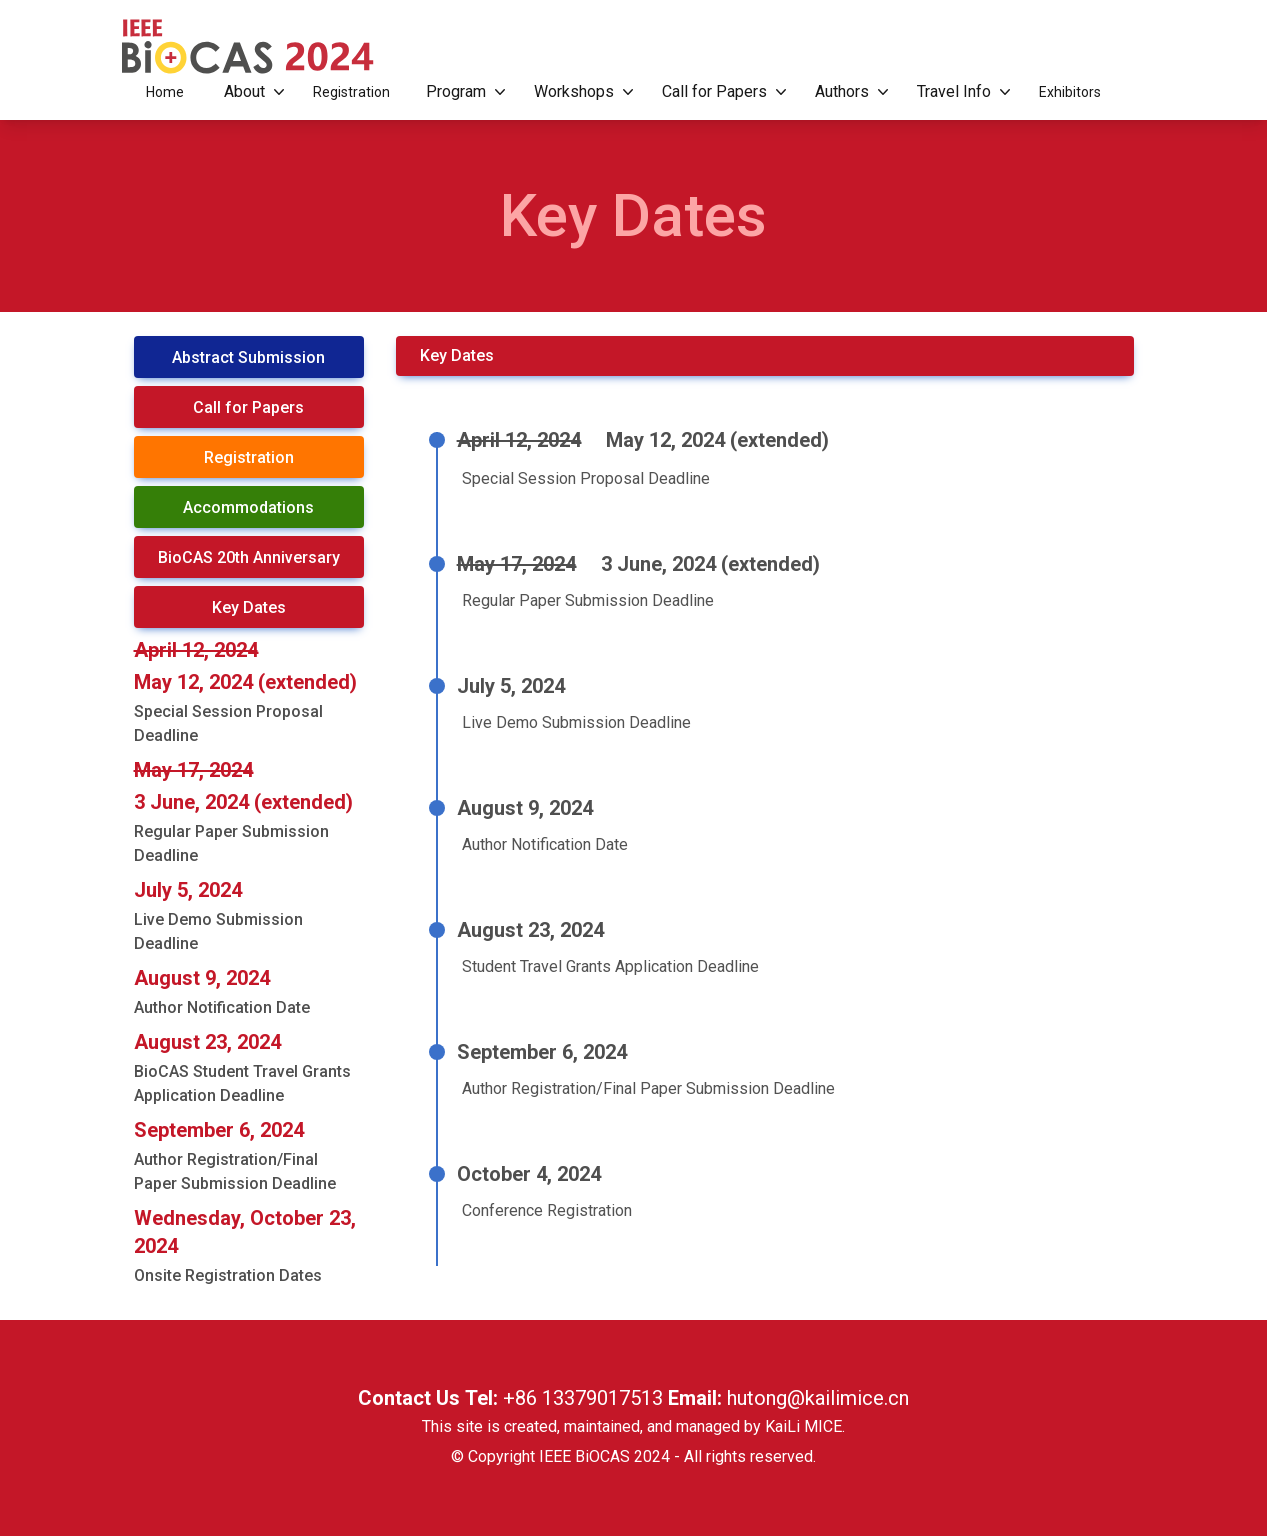 The height and width of the screenshot is (1536, 1267). What do you see at coordinates (249, 557) in the screenshot?
I see `BioCAS 20th Anniversary` at bounding box center [249, 557].